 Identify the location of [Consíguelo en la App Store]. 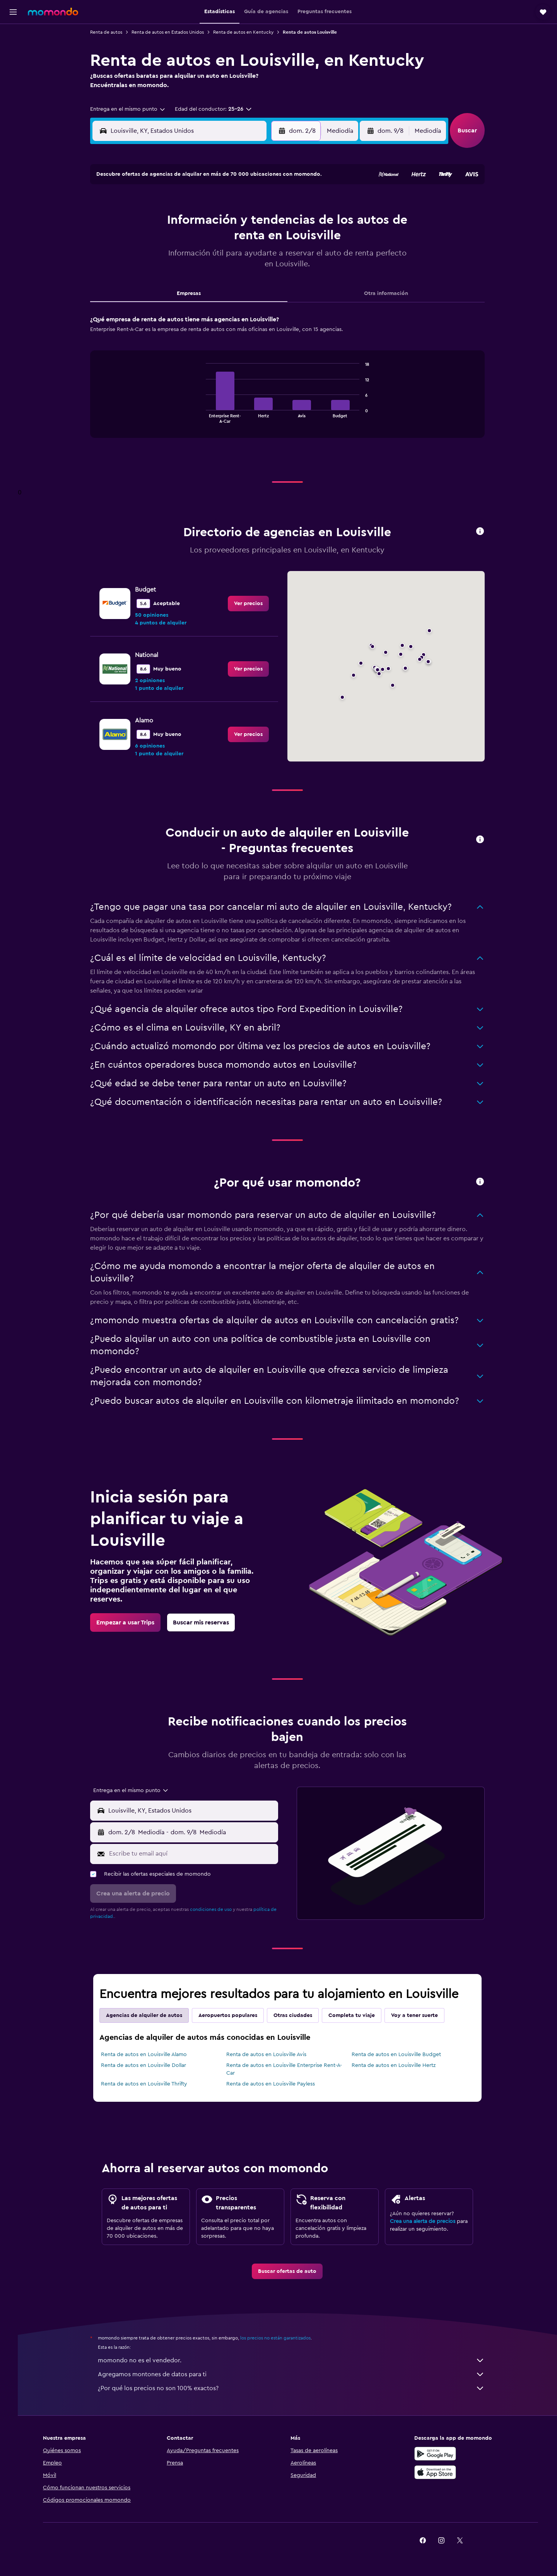
(446, 2472).